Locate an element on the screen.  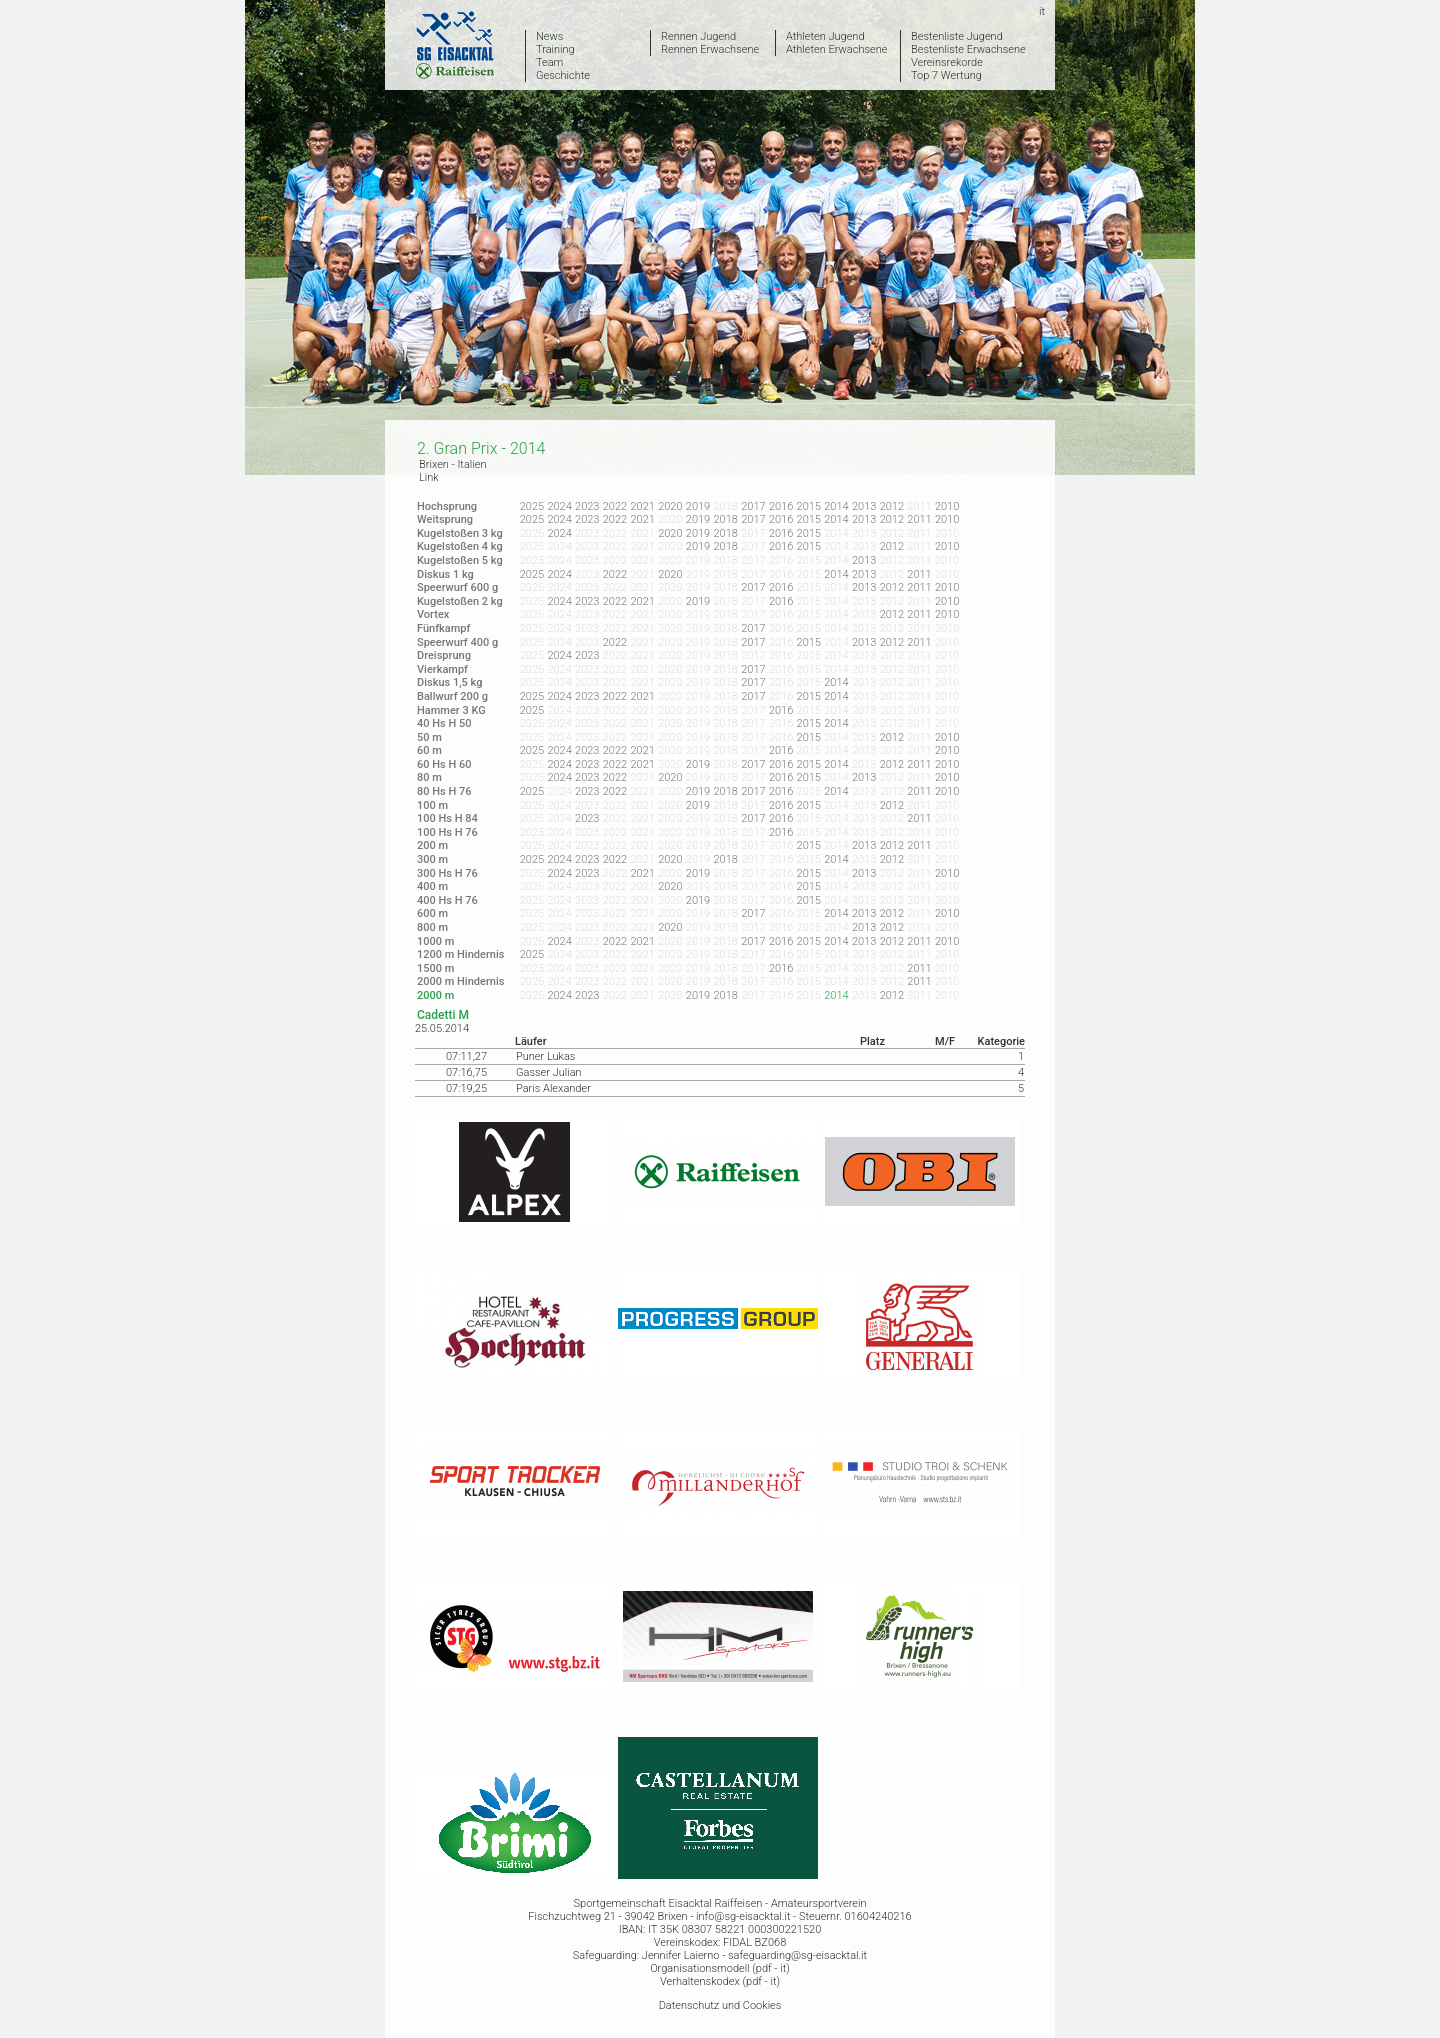
Top 7 Wertung is located at coordinates (946, 75).